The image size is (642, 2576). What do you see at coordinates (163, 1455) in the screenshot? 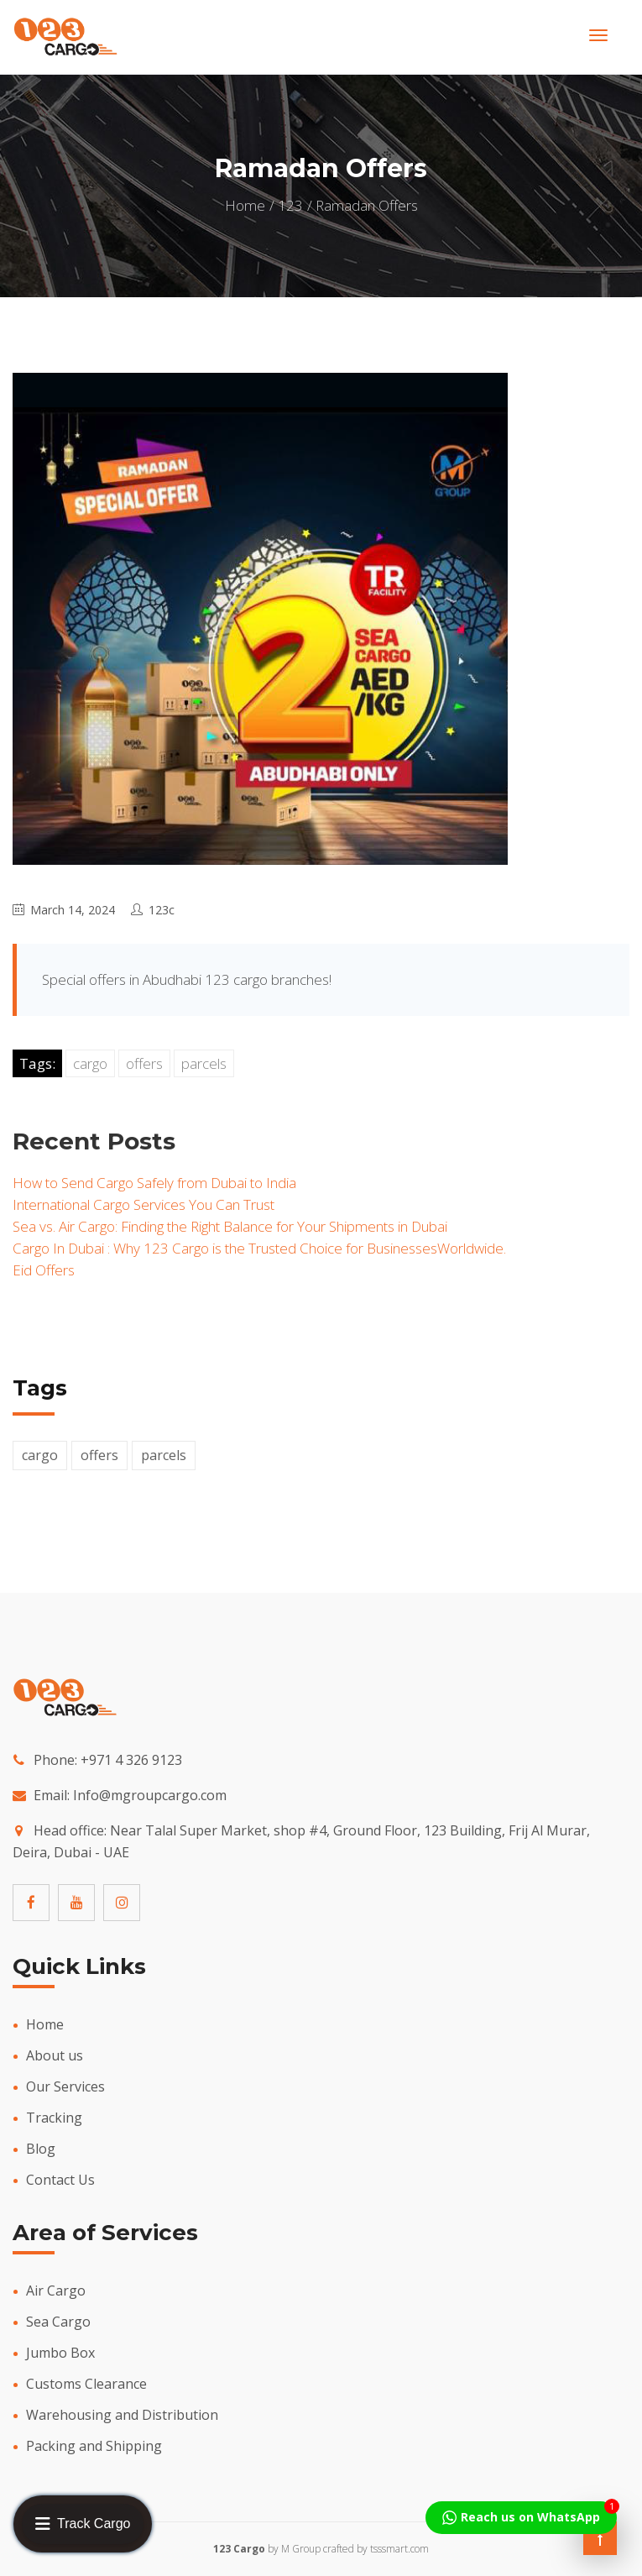
I see `parcels [parcels (4 items)]` at bounding box center [163, 1455].